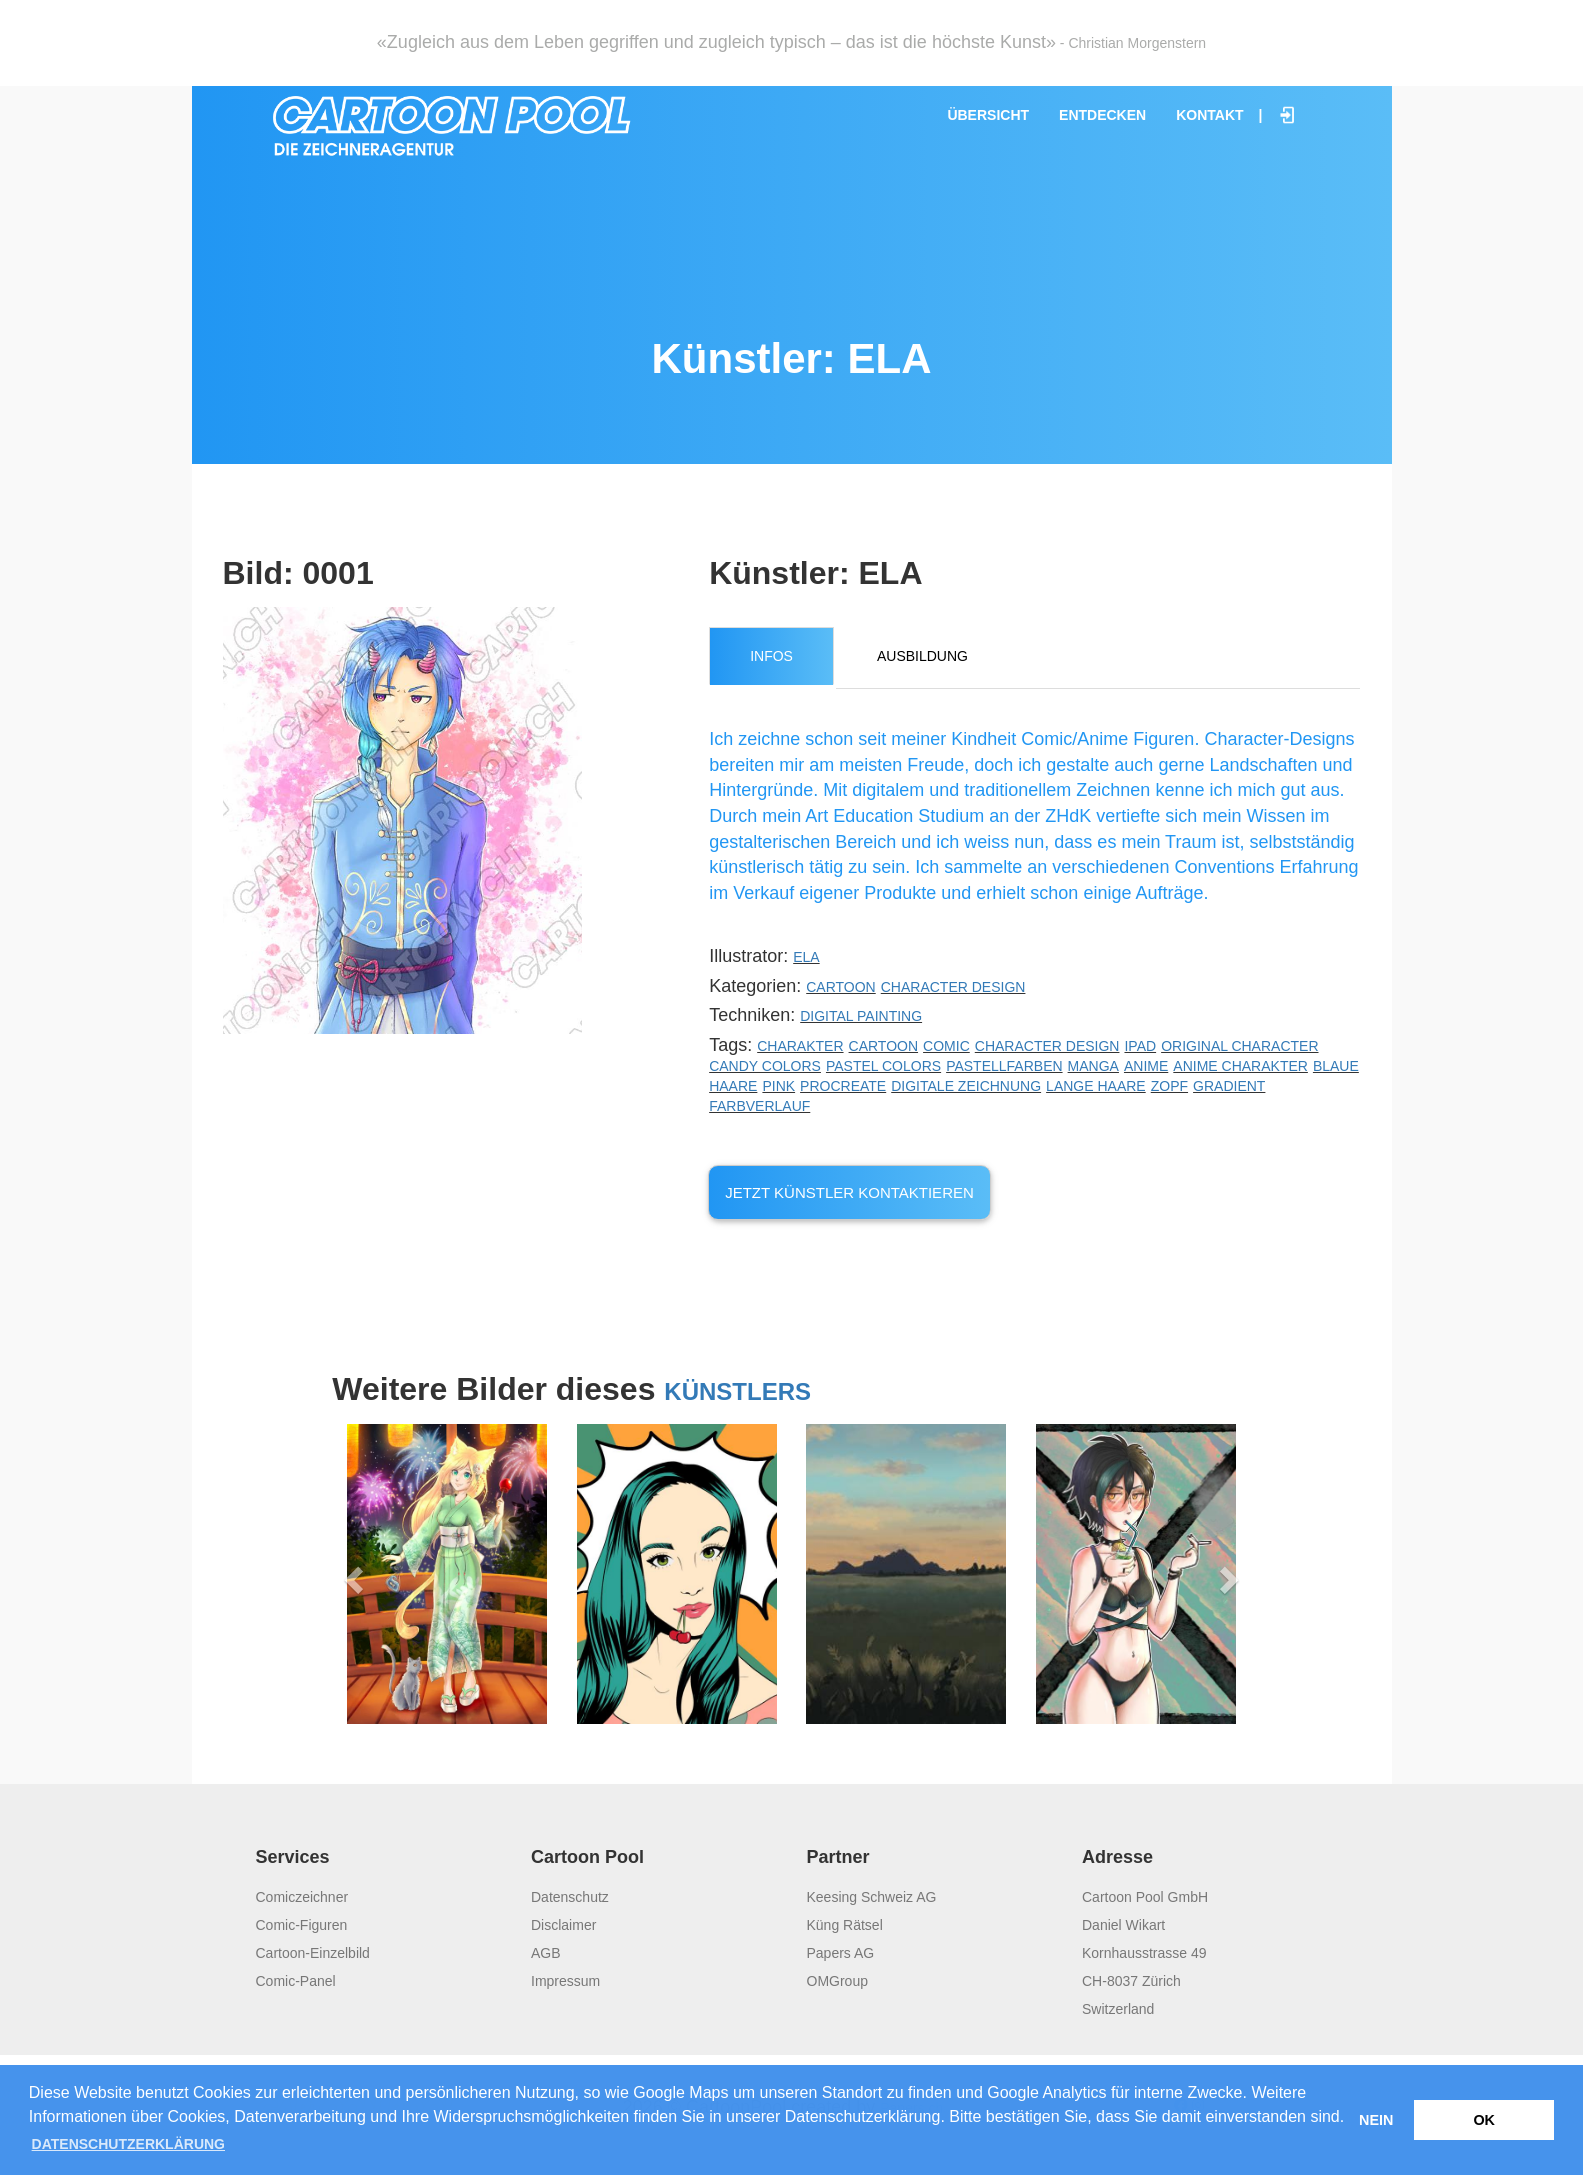 Image resolution: width=1583 pixels, height=2175 pixels. What do you see at coordinates (1240, 1066) in the screenshot?
I see `Anime Charakter` at bounding box center [1240, 1066].